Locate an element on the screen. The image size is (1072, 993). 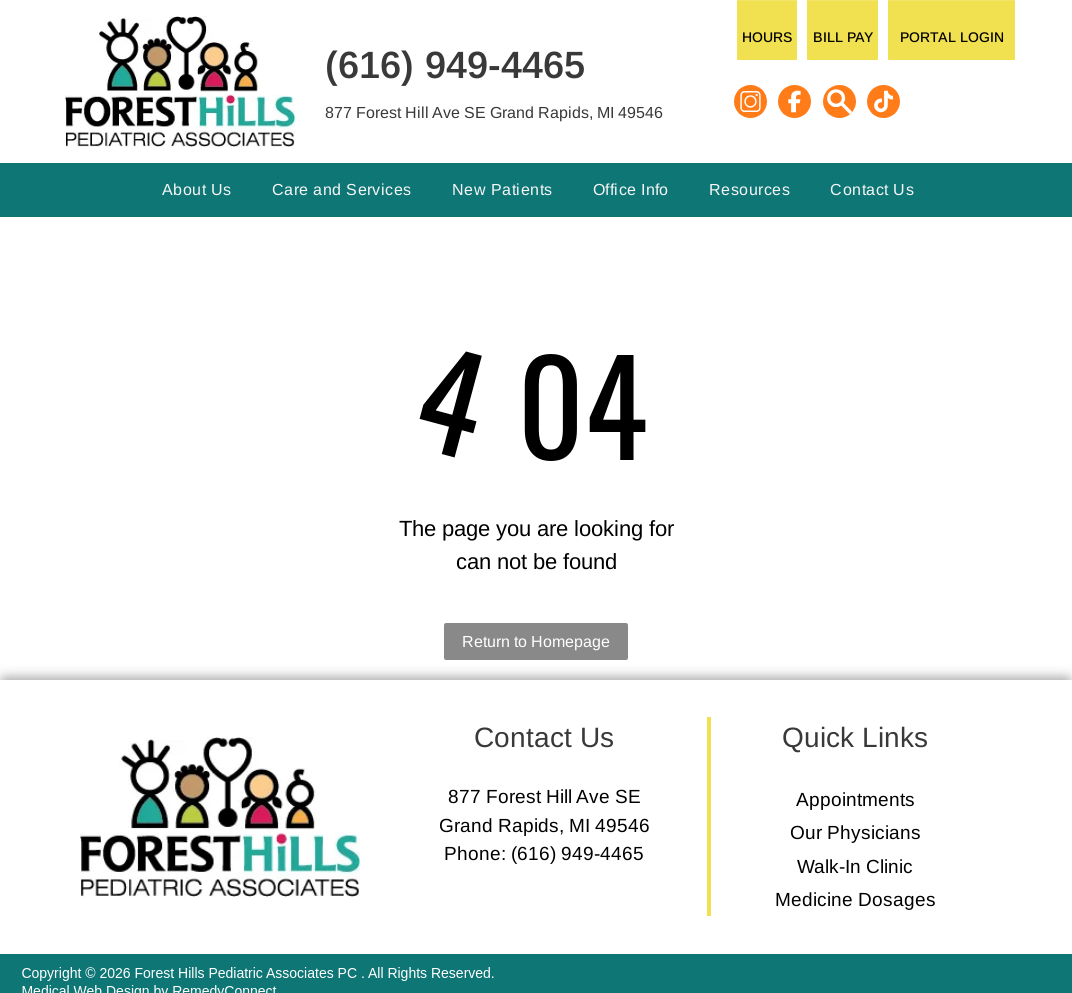
877 Forest Hill Ave SE Grand Rapids, MI 49546 is located at coordinates (494, 112).